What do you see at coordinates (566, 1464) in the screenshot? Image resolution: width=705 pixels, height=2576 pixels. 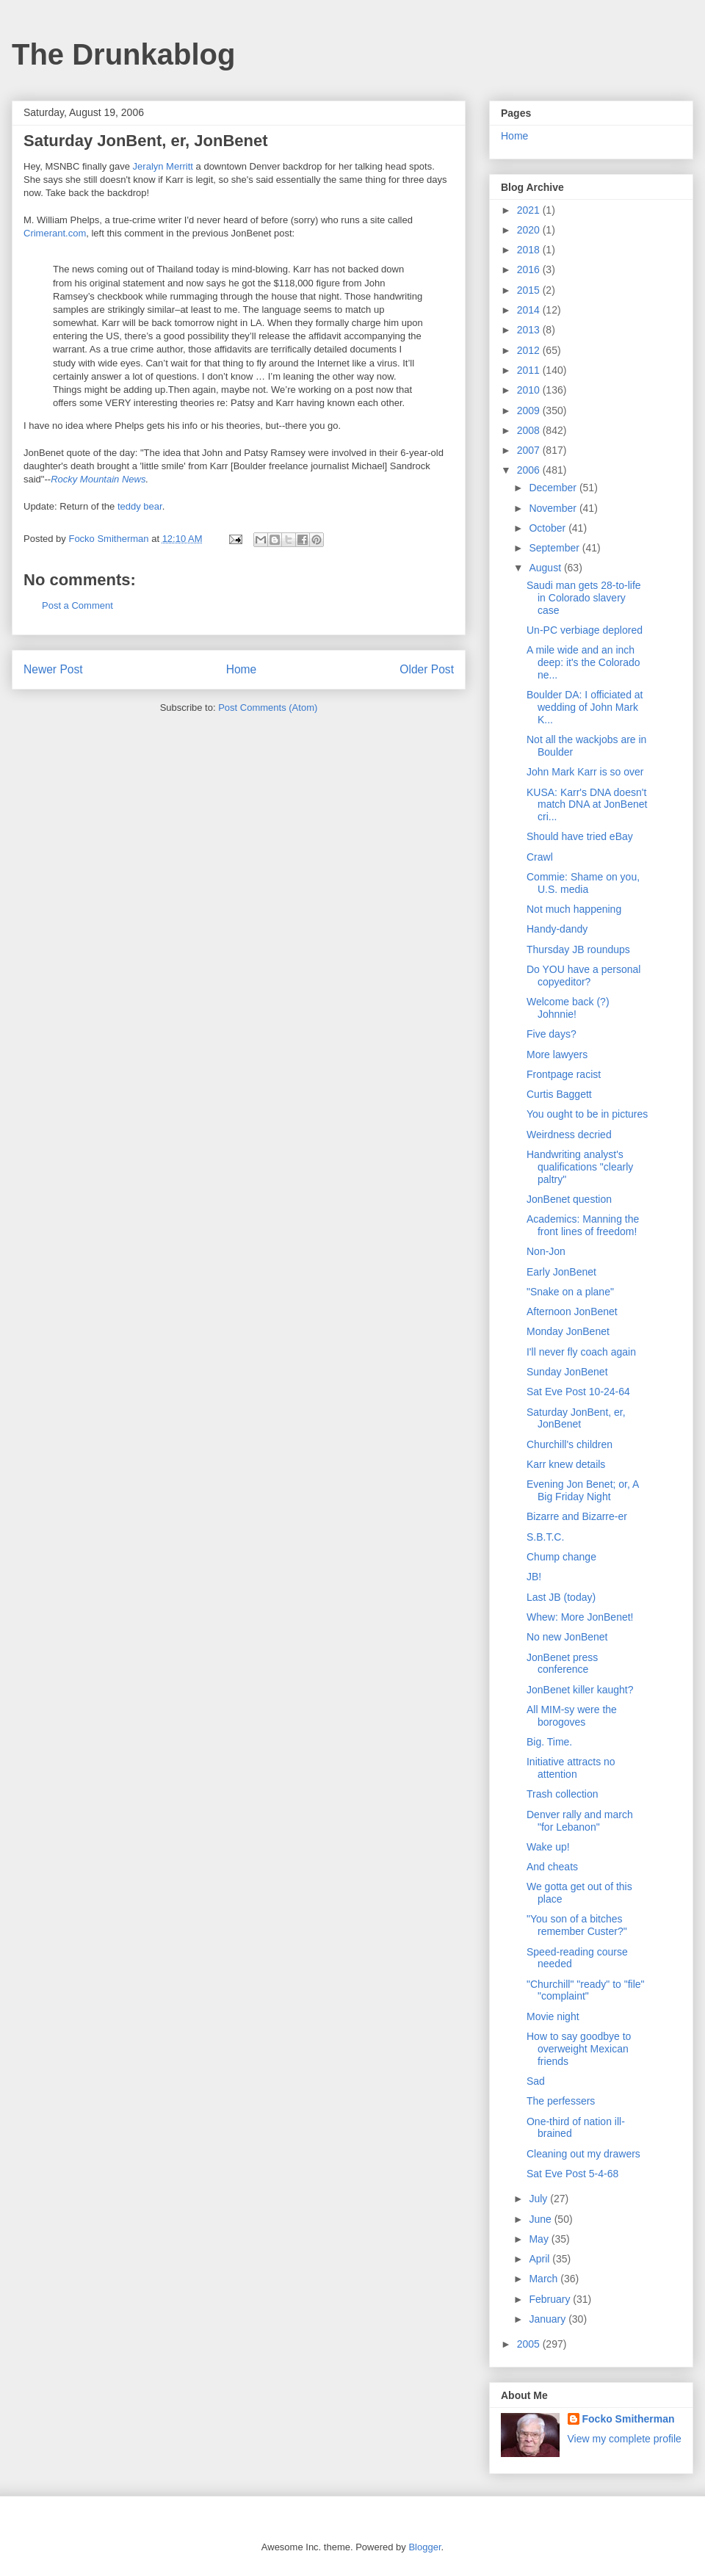 I see `Karr knew details` at bounding box center [566, 1464].